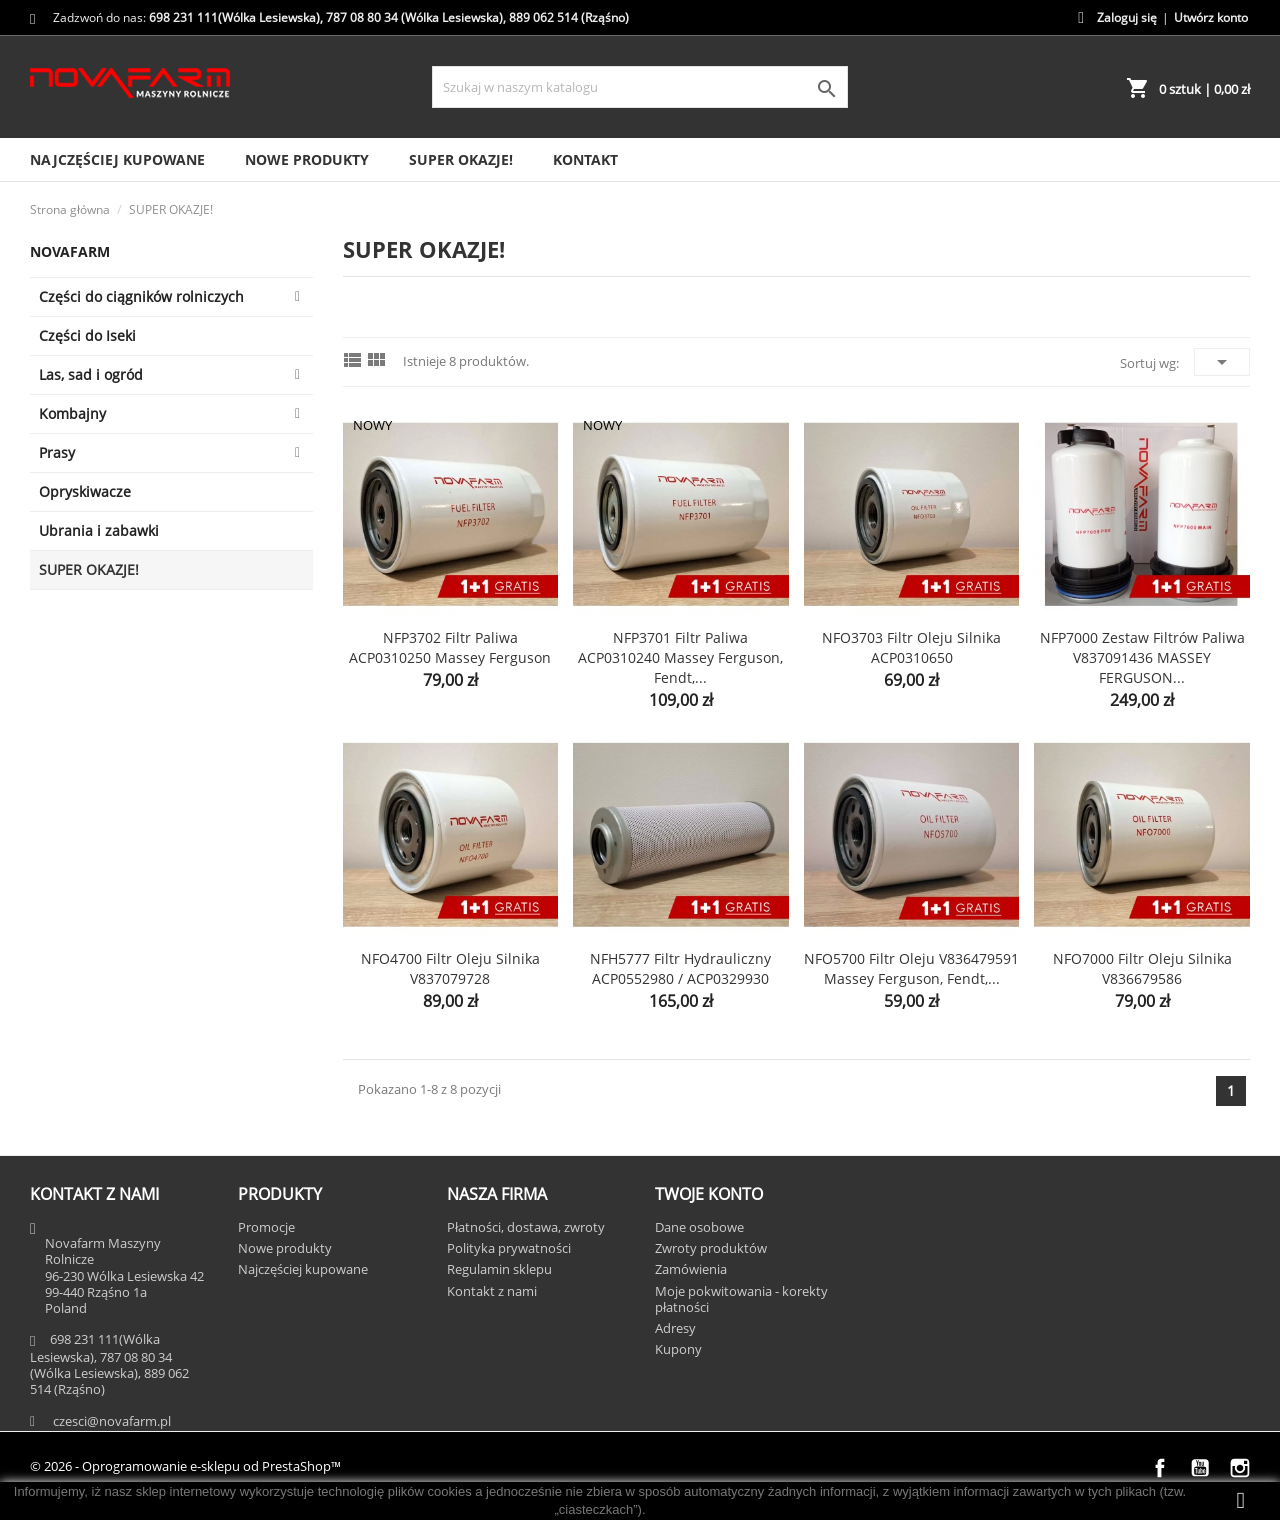 The height and width of the screenshot is (1520, 1280). Describe the element at coordinates (307, 159) in the screenshot. I see `Nowe produkty` at that location.